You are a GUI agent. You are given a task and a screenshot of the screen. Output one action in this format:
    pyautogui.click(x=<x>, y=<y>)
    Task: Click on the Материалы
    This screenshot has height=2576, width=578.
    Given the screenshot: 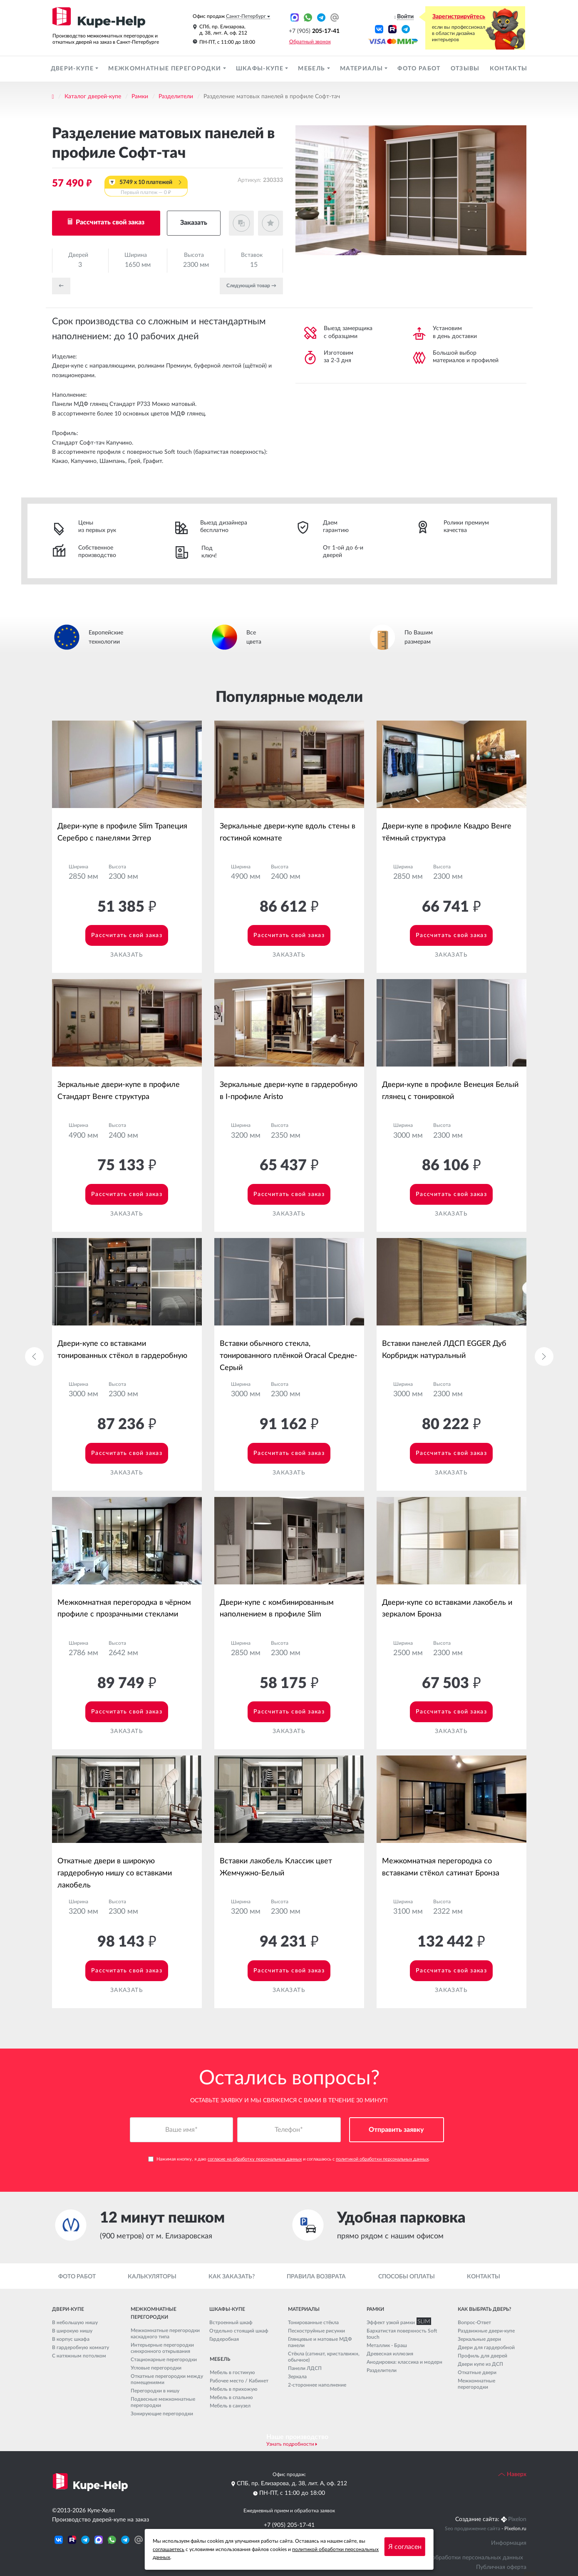 What is the action you would take?
    pyautogui.click(x=362, y=69)
    